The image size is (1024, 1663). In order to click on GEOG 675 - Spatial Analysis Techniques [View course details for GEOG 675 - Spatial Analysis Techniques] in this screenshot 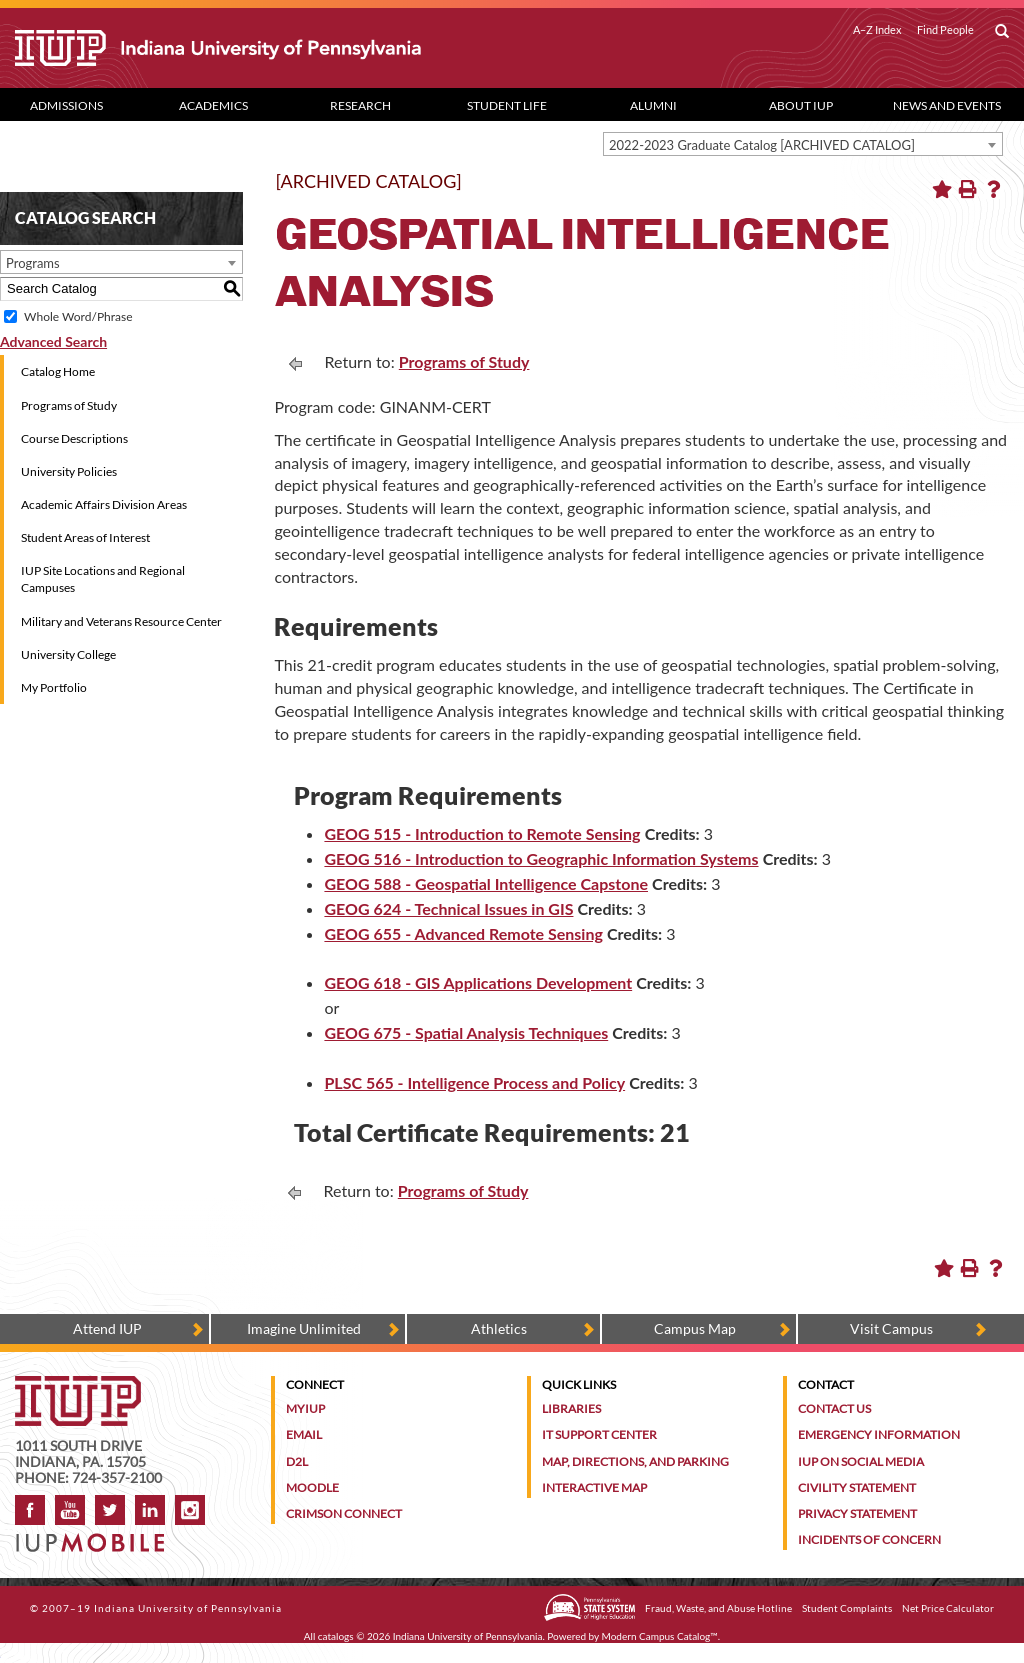, I will do `click(466, 1032)`.